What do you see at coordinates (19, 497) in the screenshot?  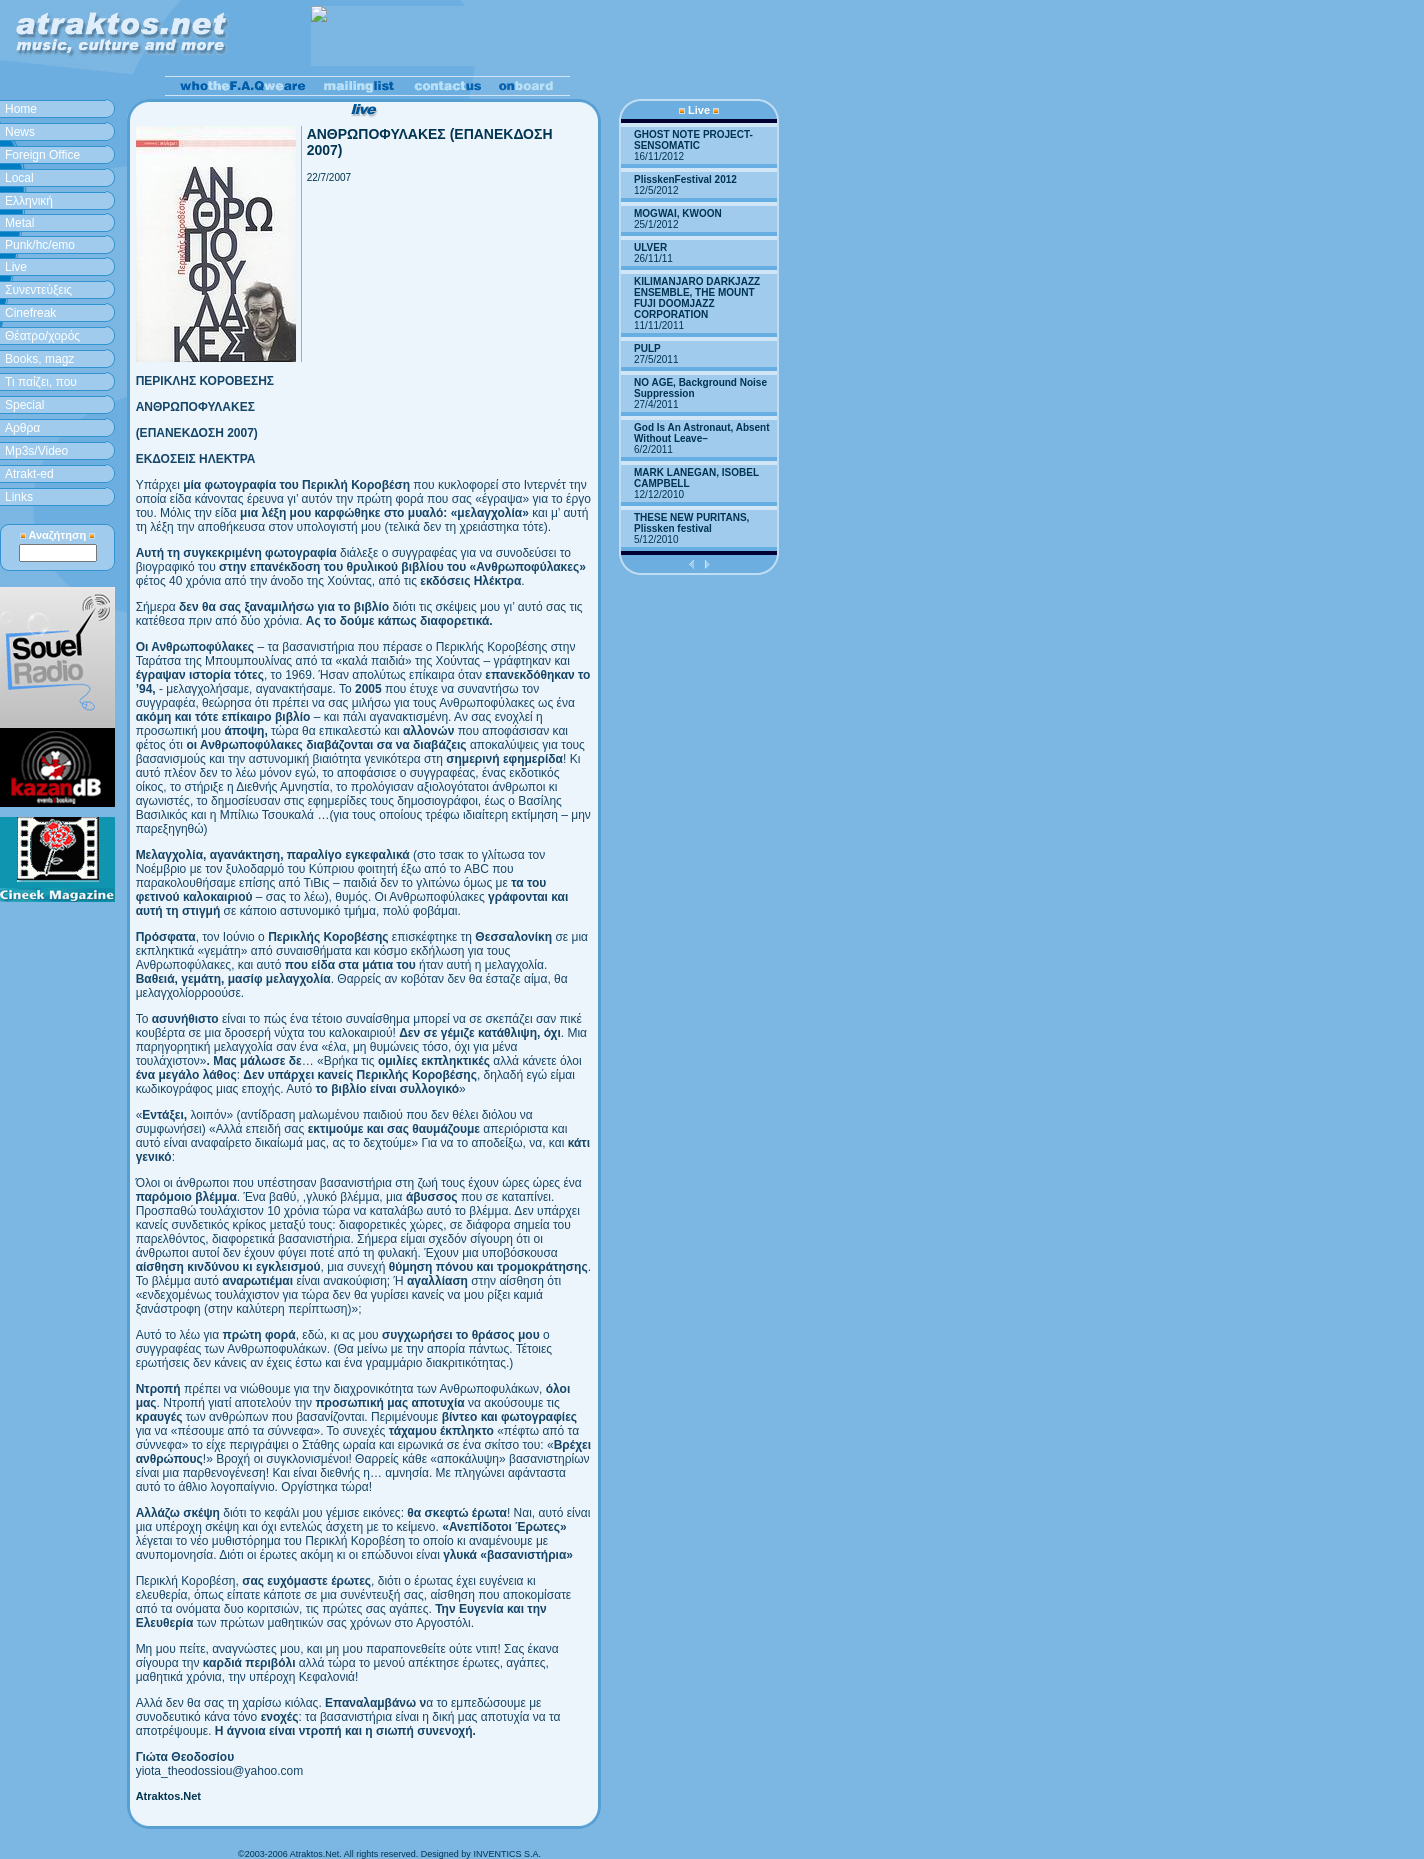 I see `Links` at bounding box center [19, 497].